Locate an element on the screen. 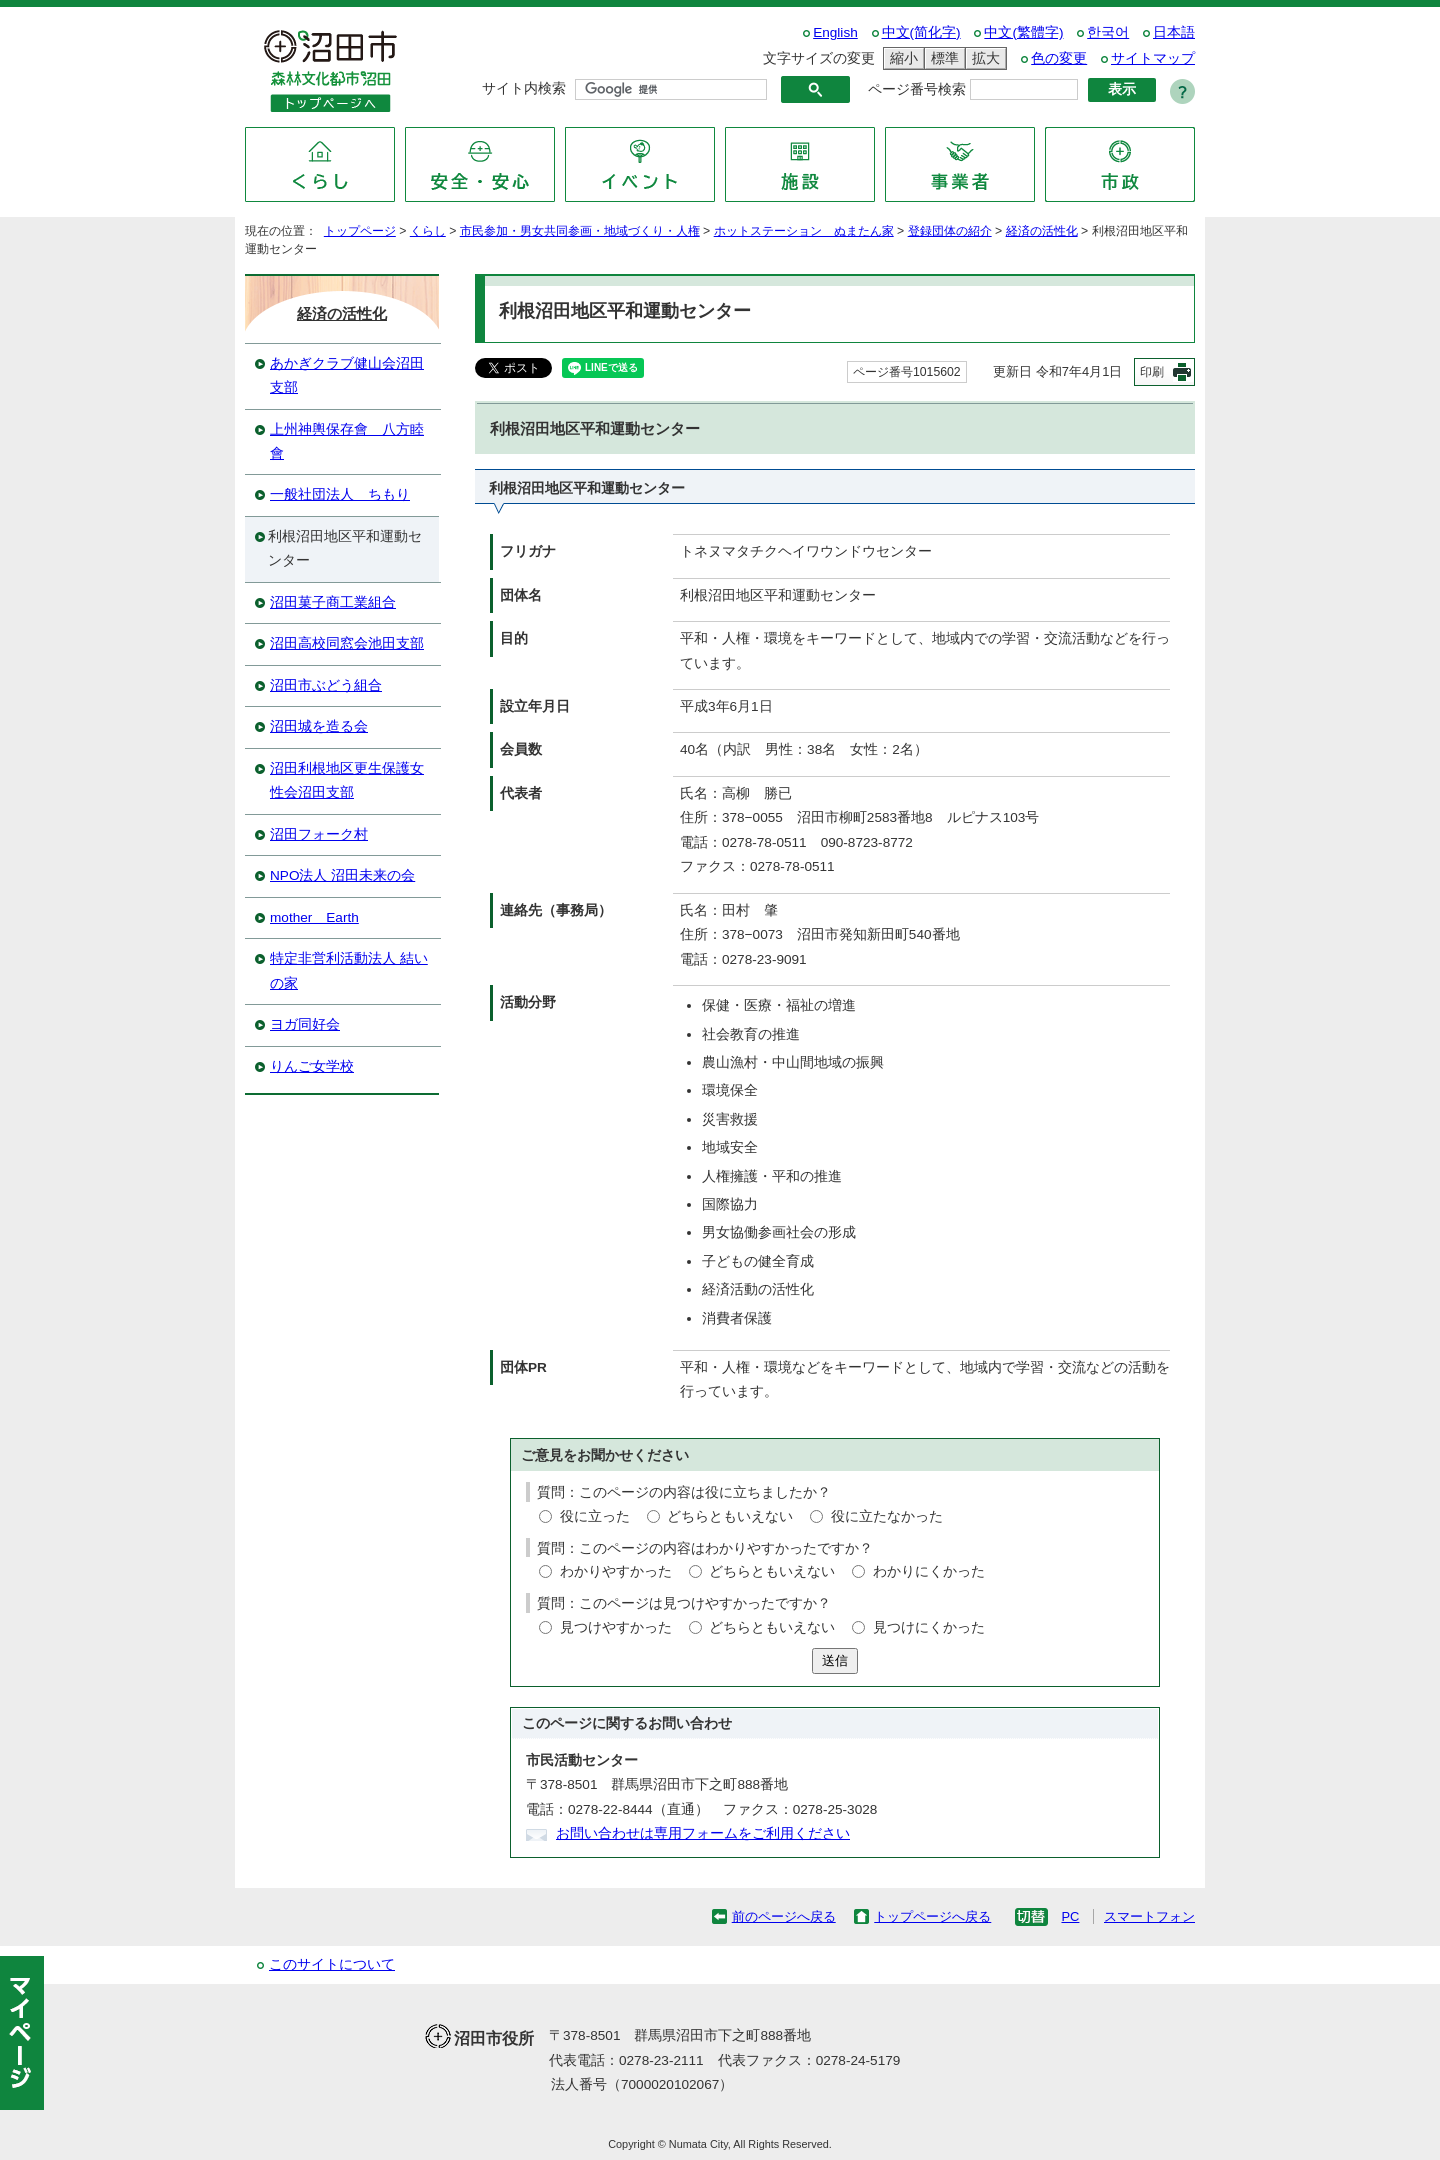  見つけやすかった is located at coordinates (616, 1627).